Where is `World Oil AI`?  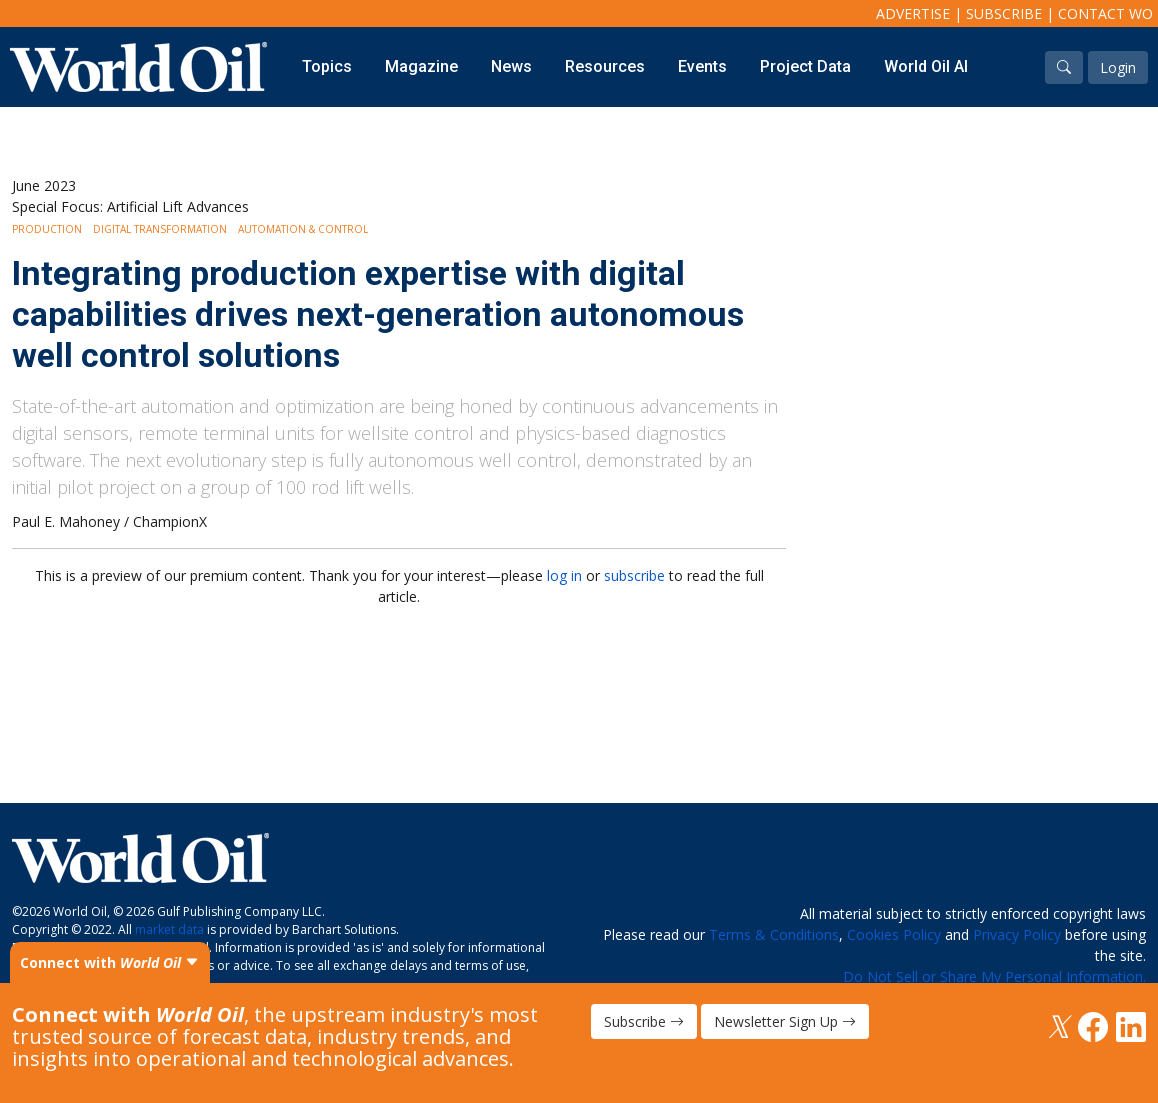 World Oil AI is located at coordinates (926, 66).